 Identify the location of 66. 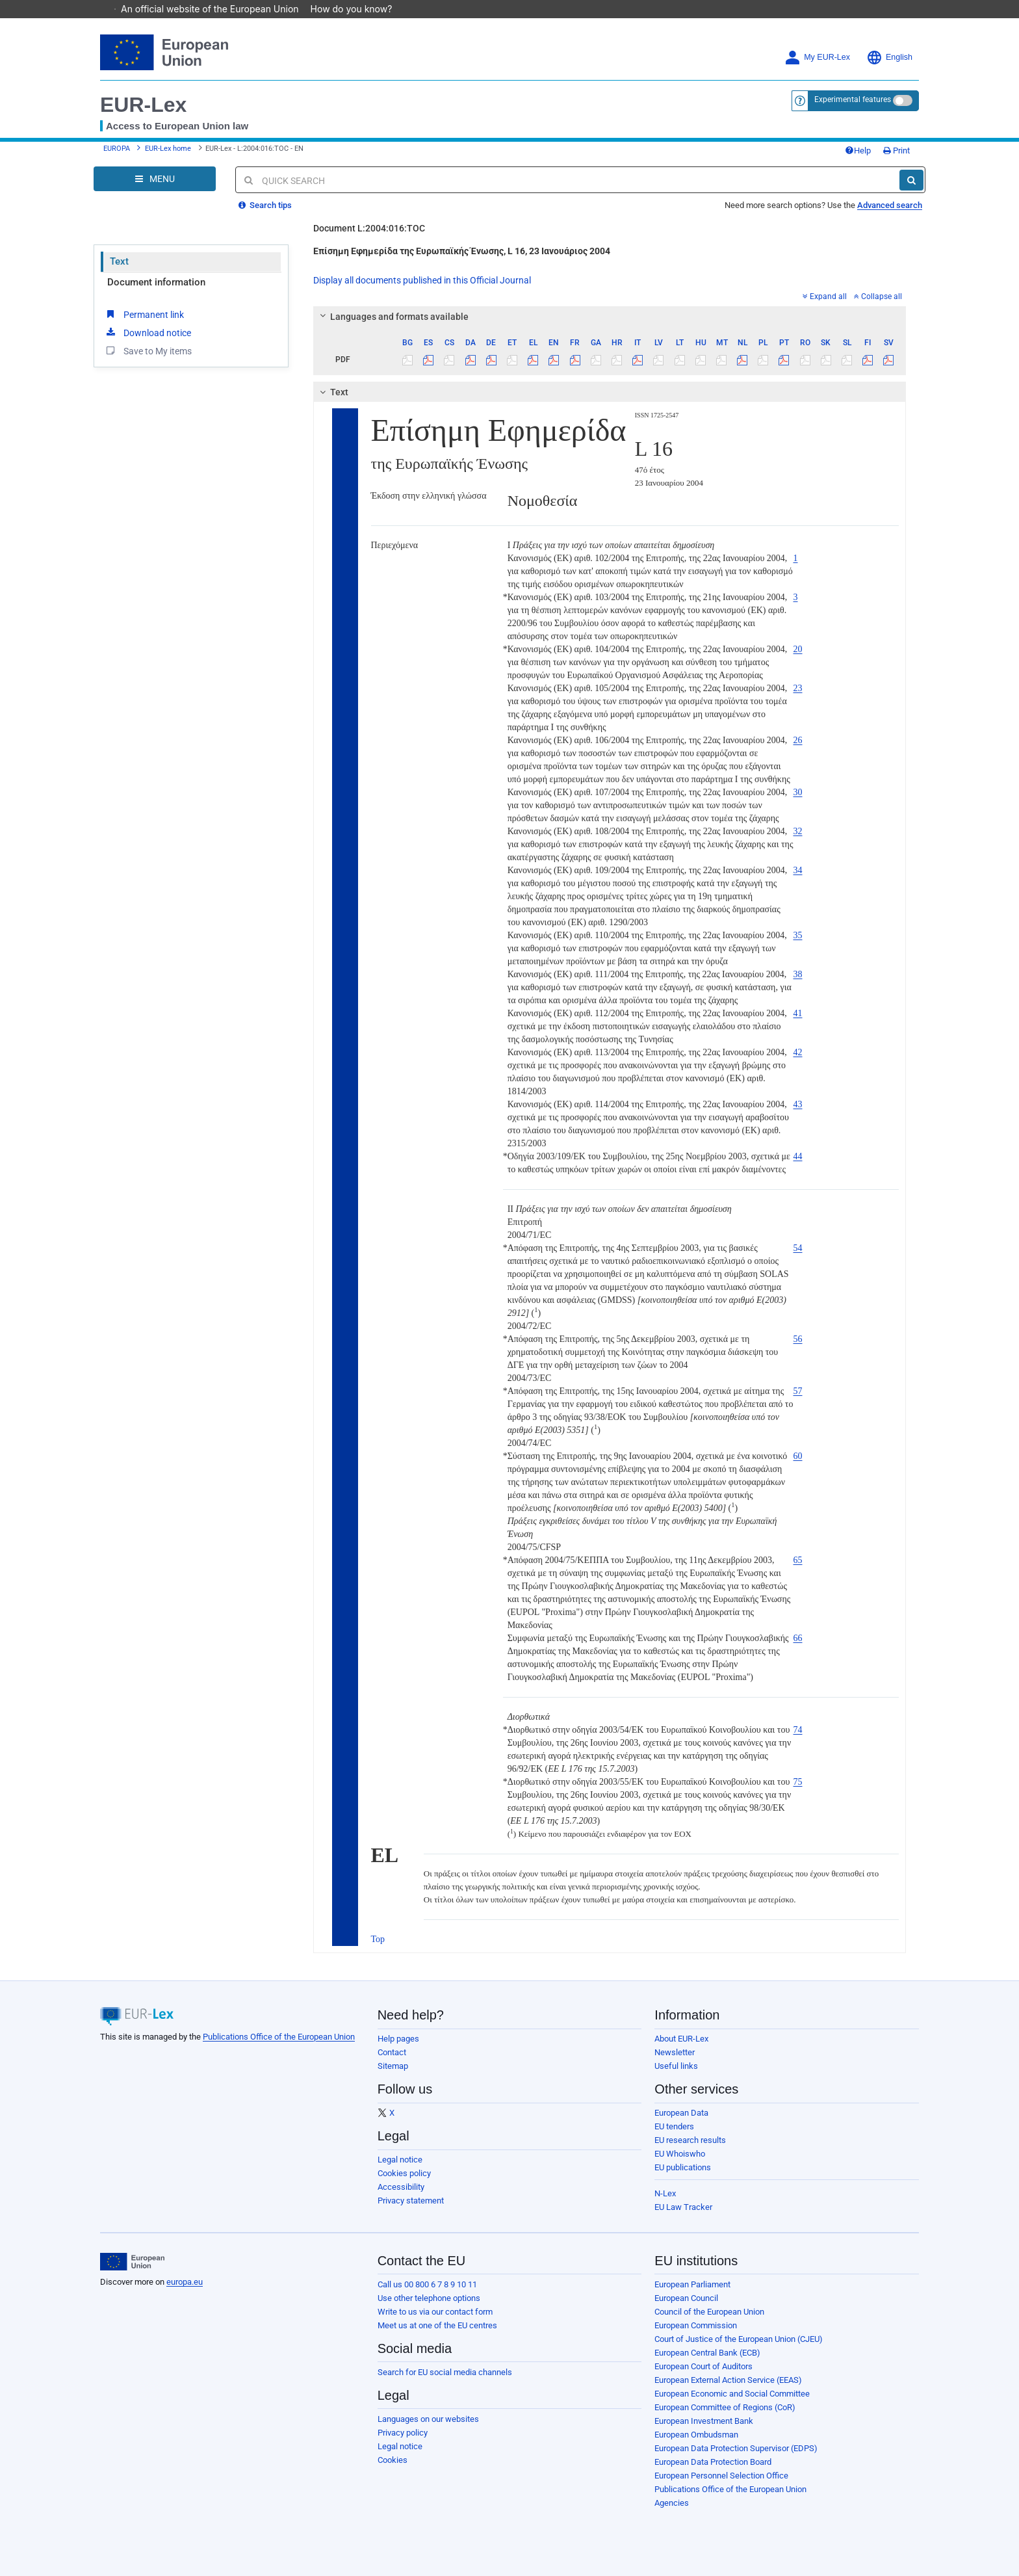
(798, 1638).